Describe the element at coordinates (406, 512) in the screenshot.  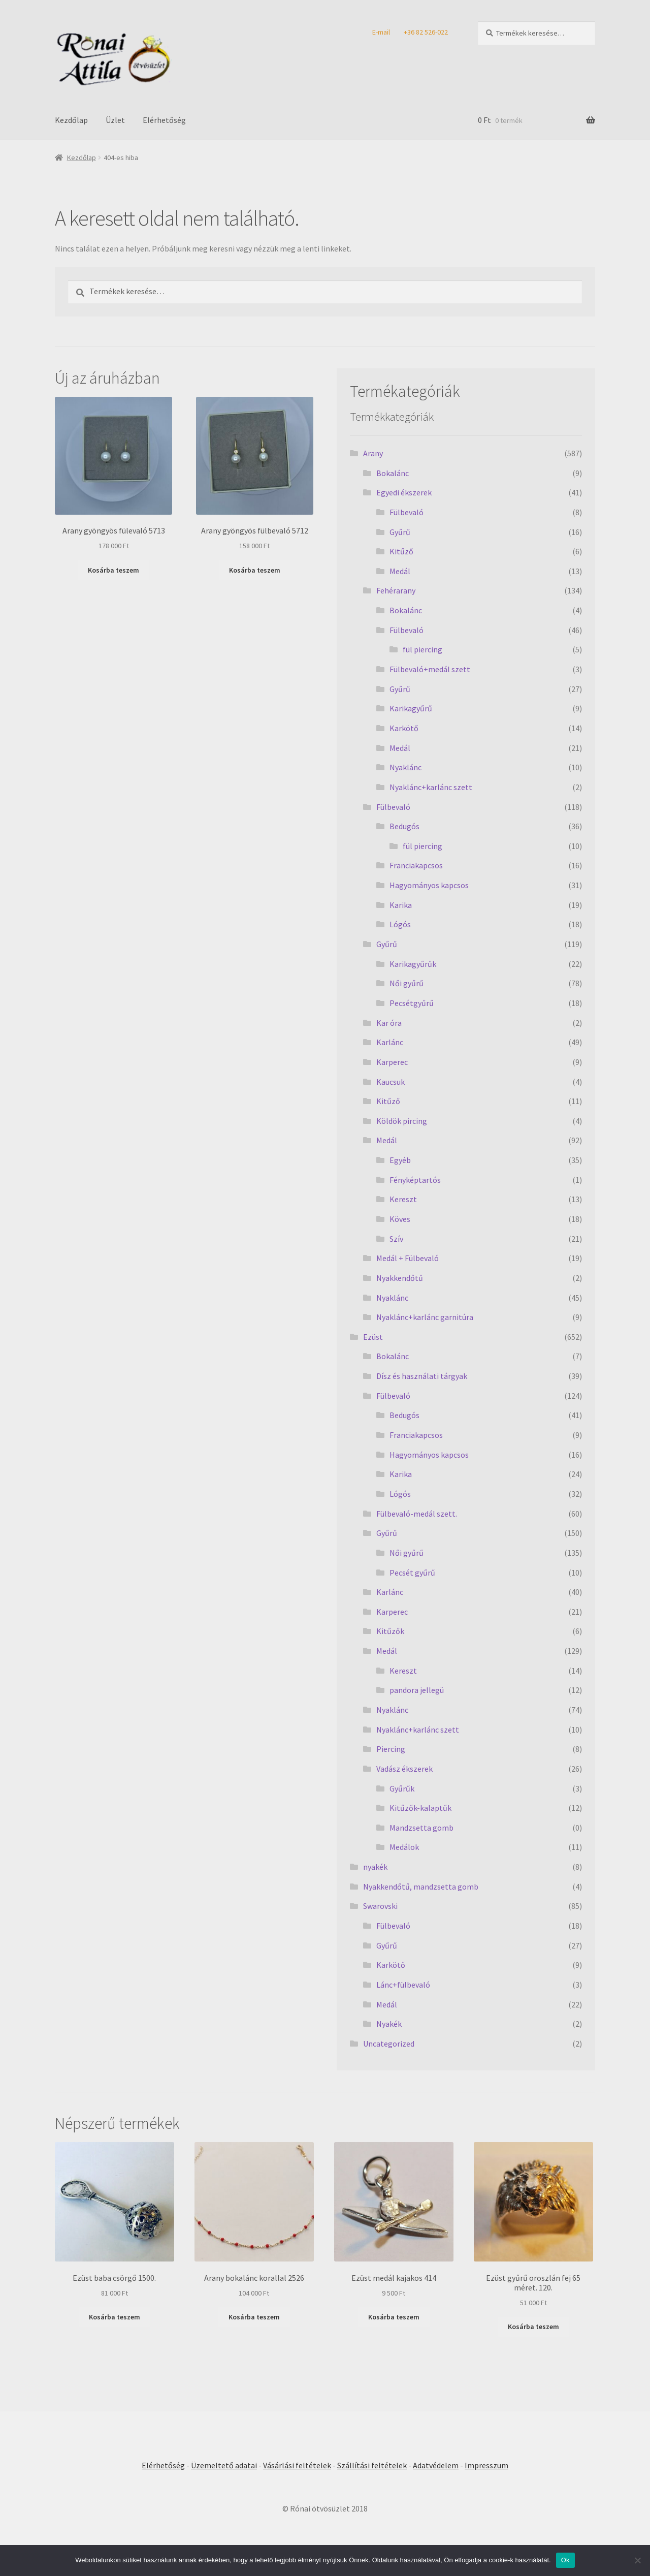
I see `Fülbevaló` at that location.